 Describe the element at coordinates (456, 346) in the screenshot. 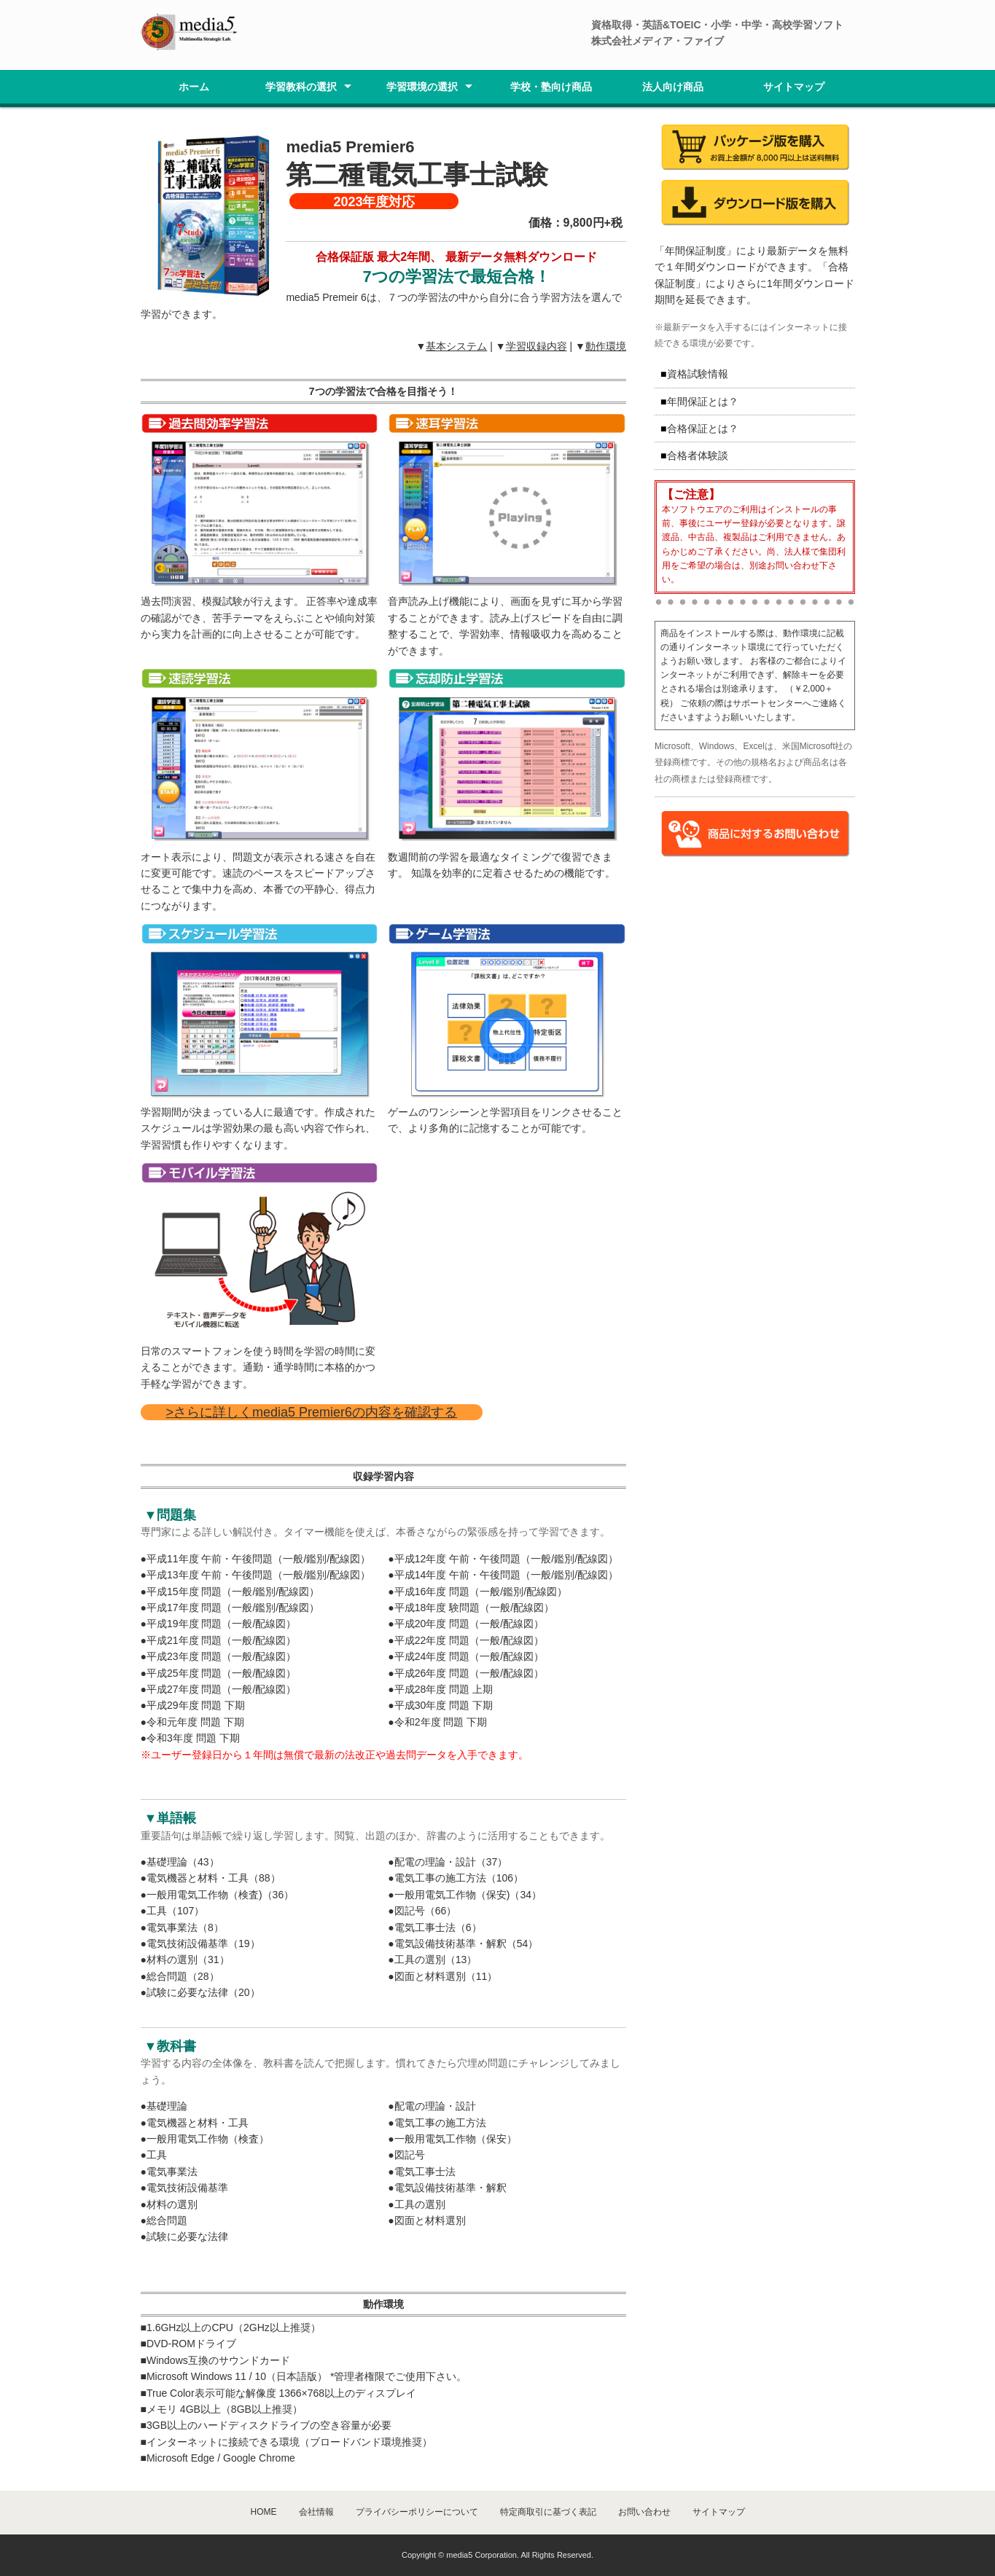

I see `基本システム` at that location.